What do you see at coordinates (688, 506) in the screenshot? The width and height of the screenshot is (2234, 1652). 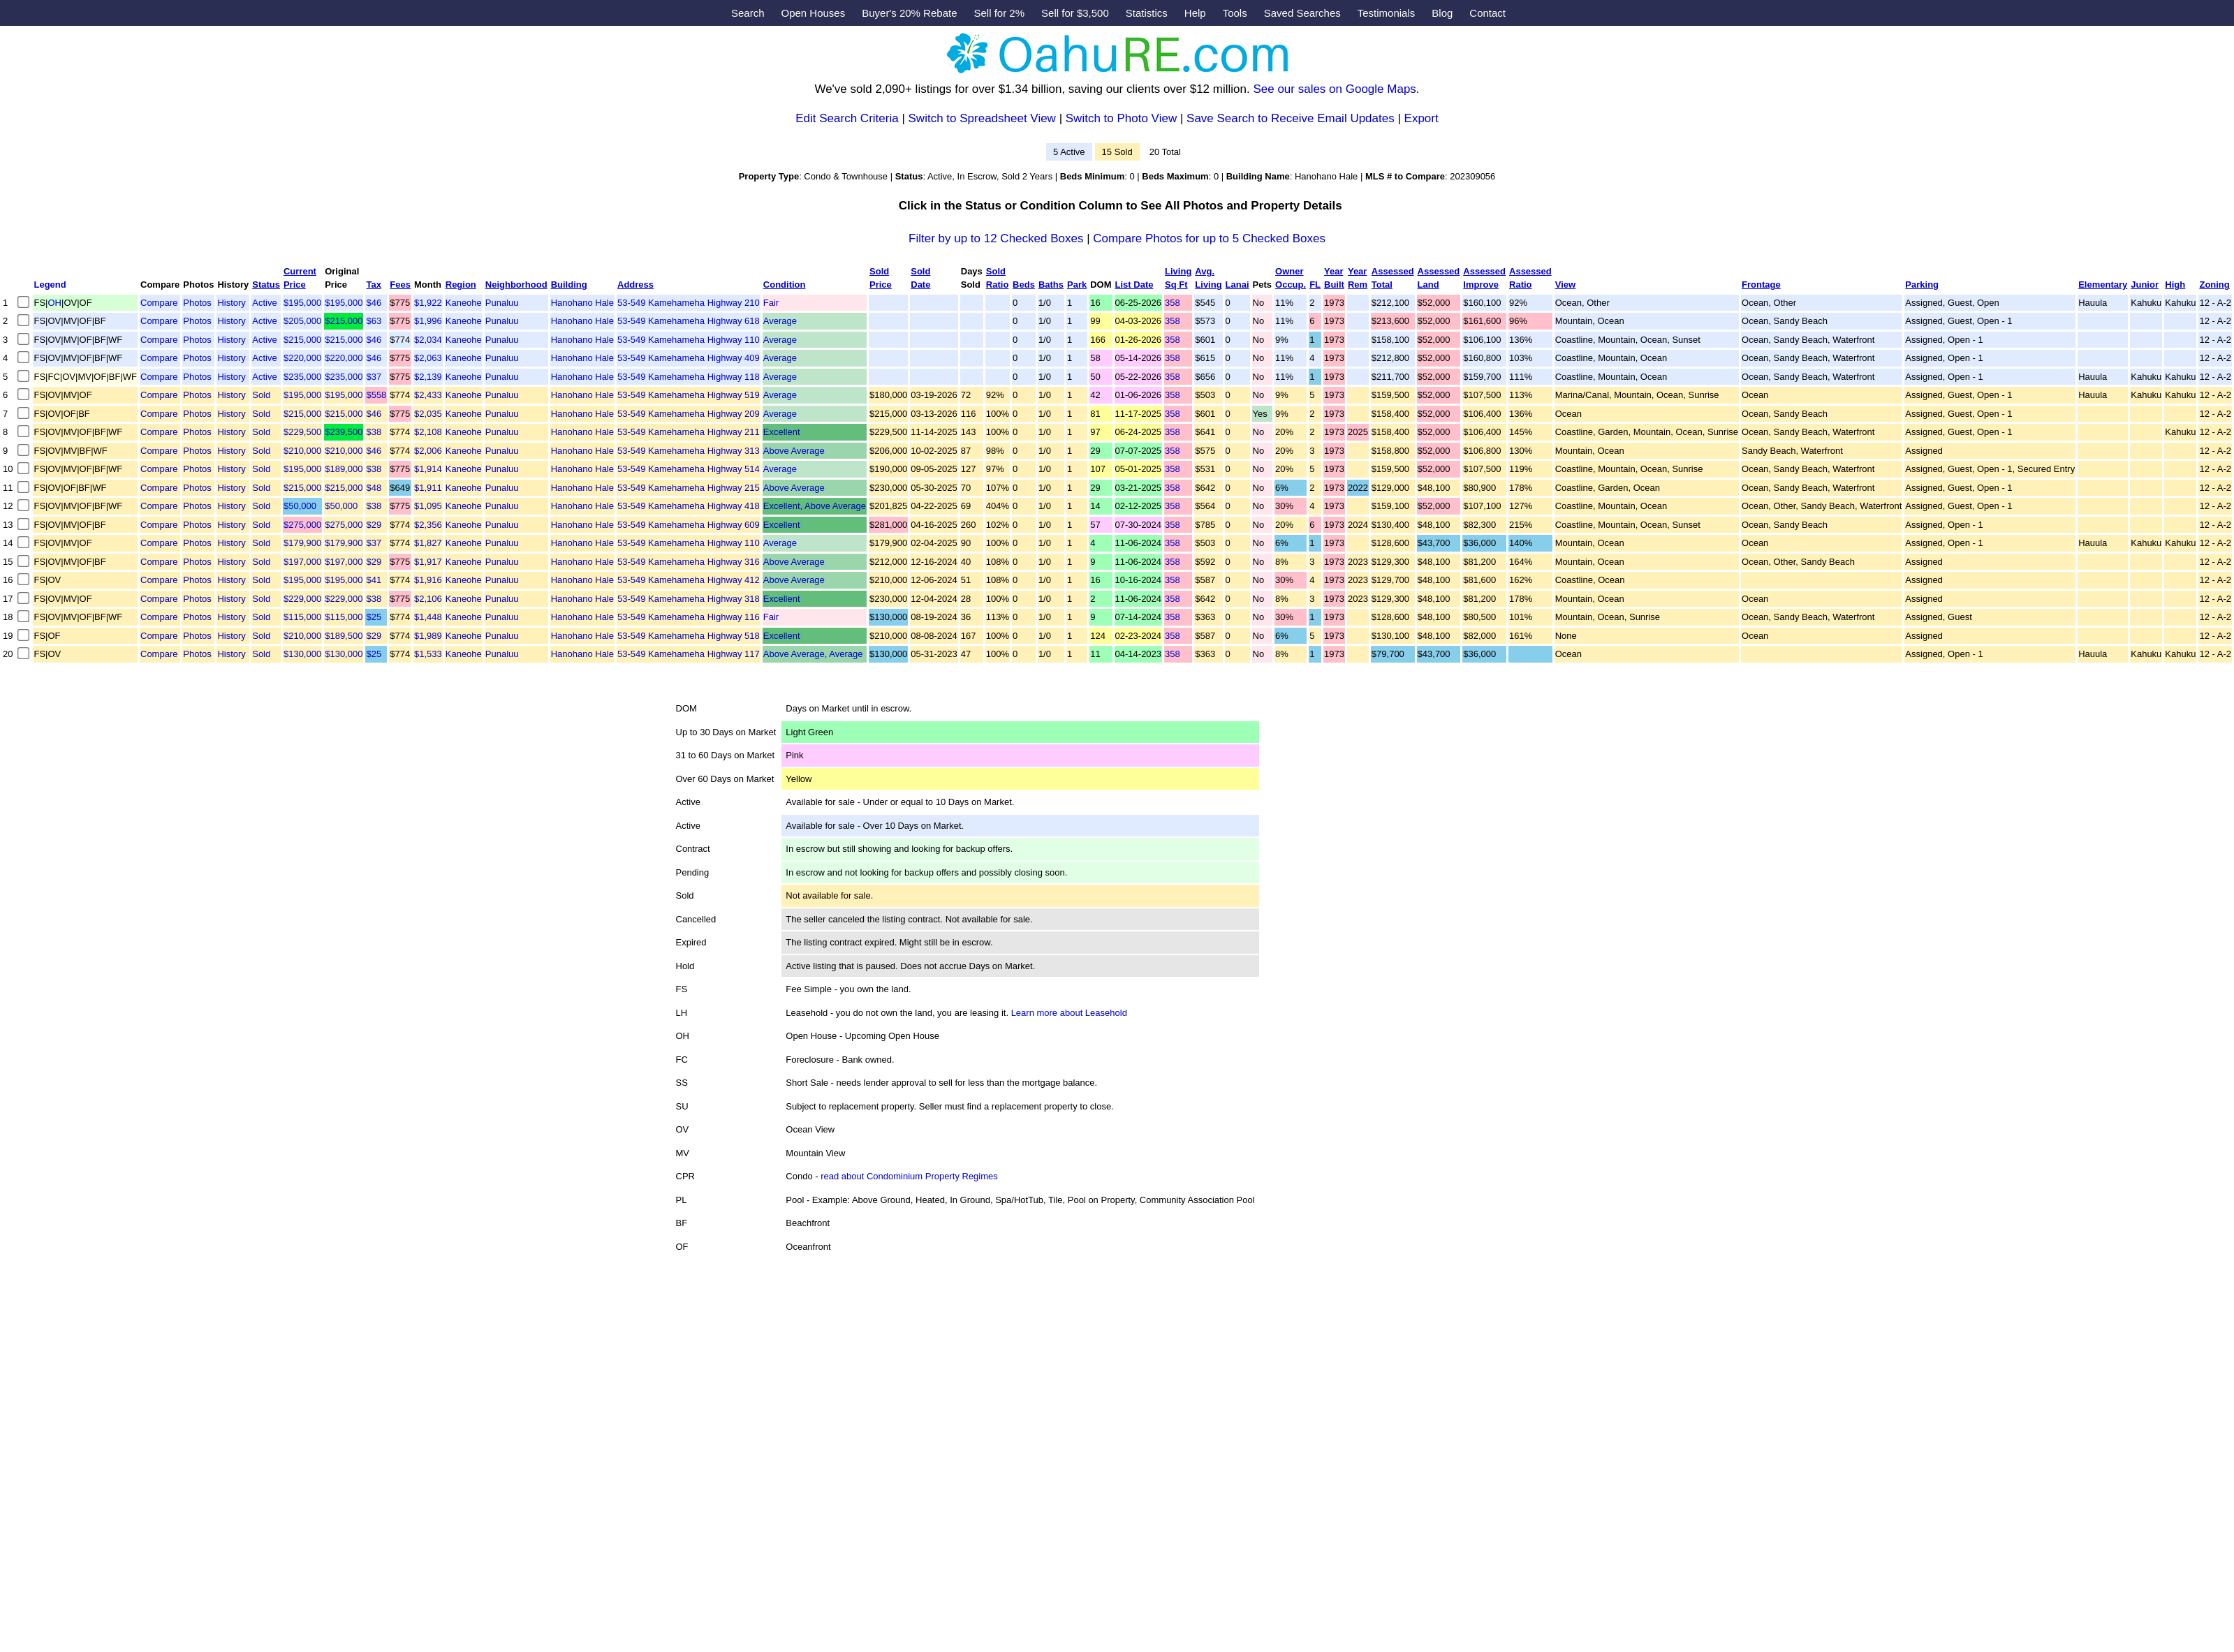 I see `53-549 Kamehameha Highway 418` at bounding box center [688, 506].